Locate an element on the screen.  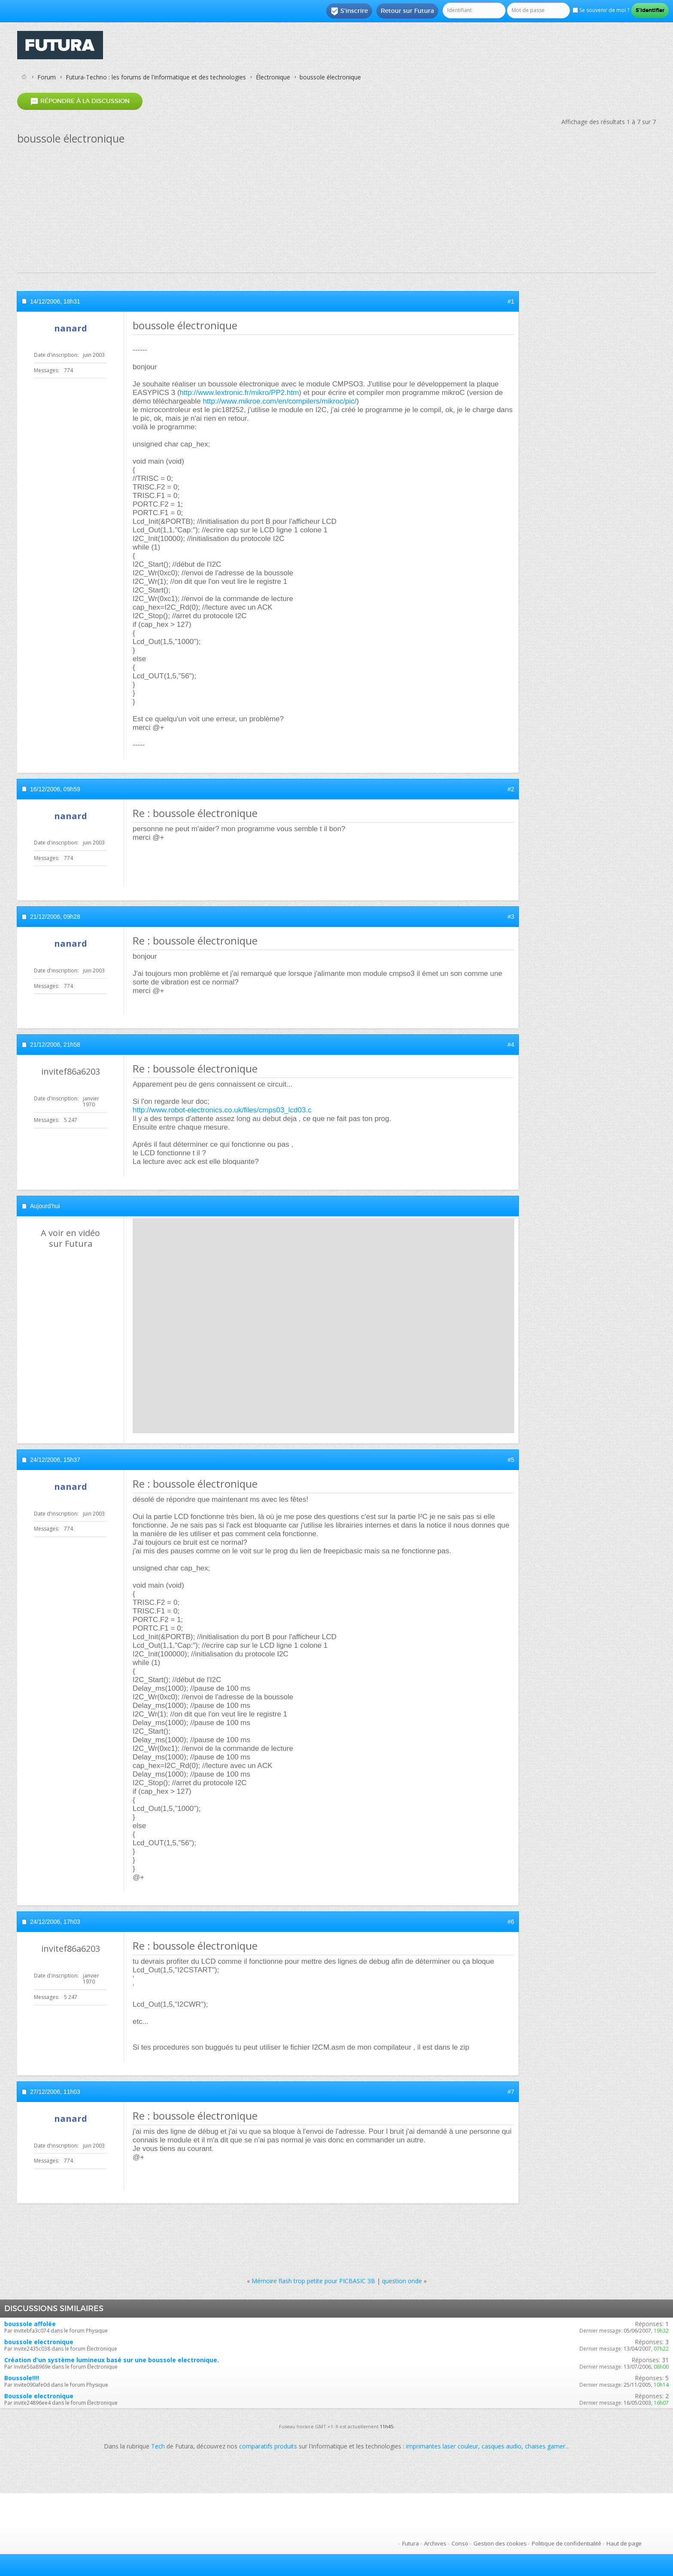
Gestion des cookies is located at coordinates (500, 2543).